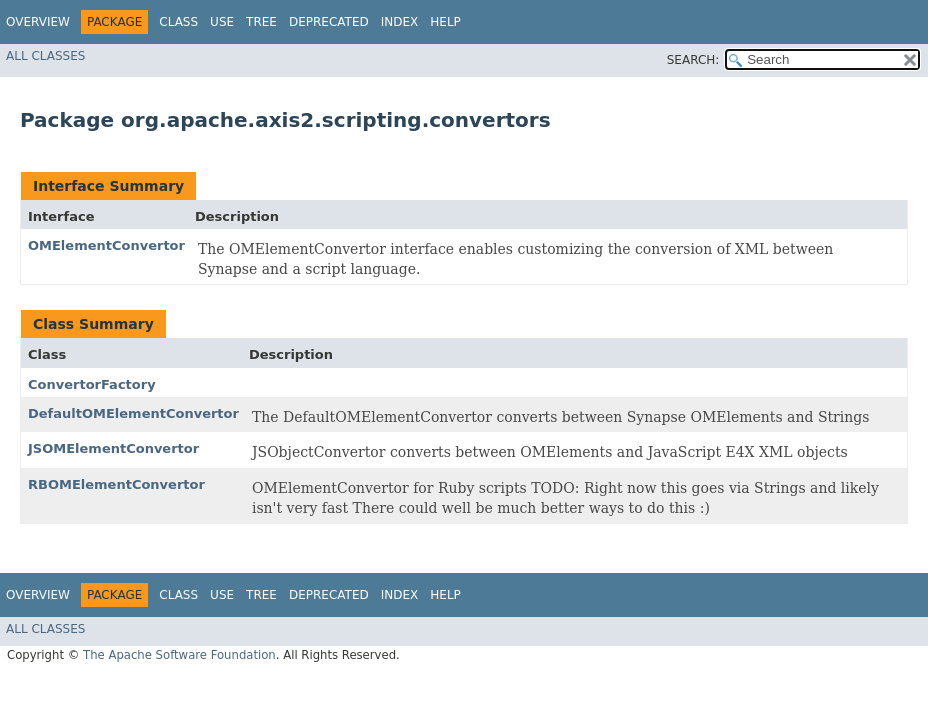 This screenshot has width=928, height=720. I want to click on Use, so click(222, 22).